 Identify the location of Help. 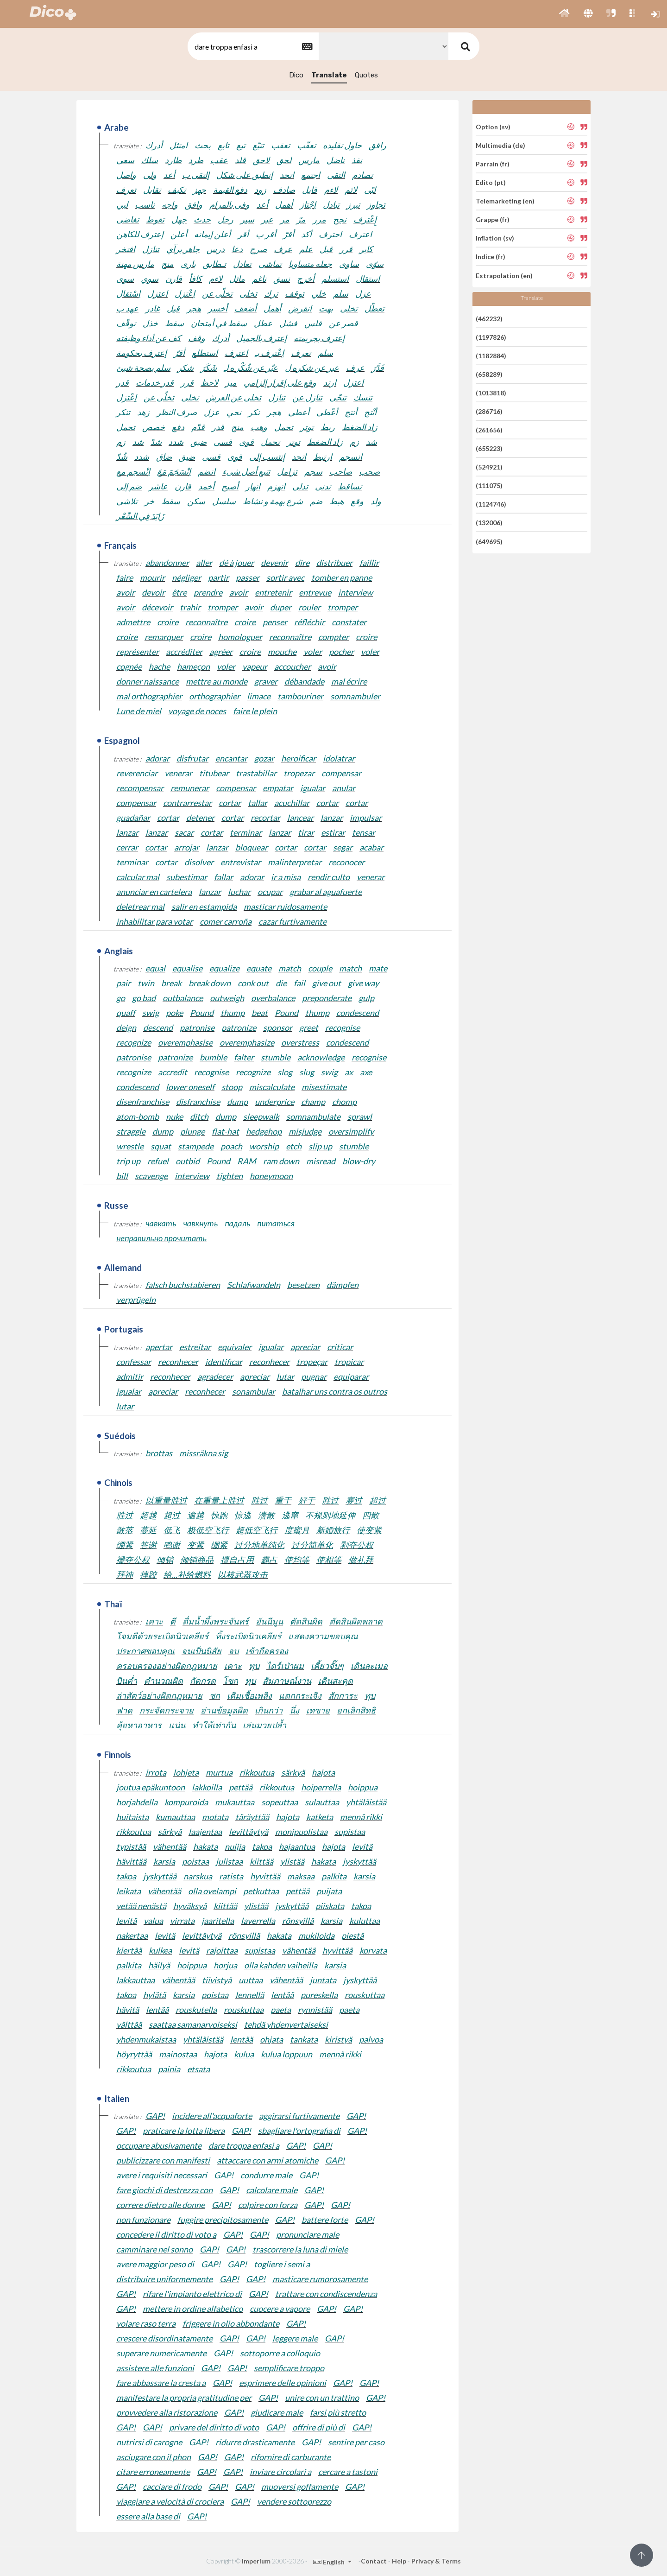
(399, 2561).